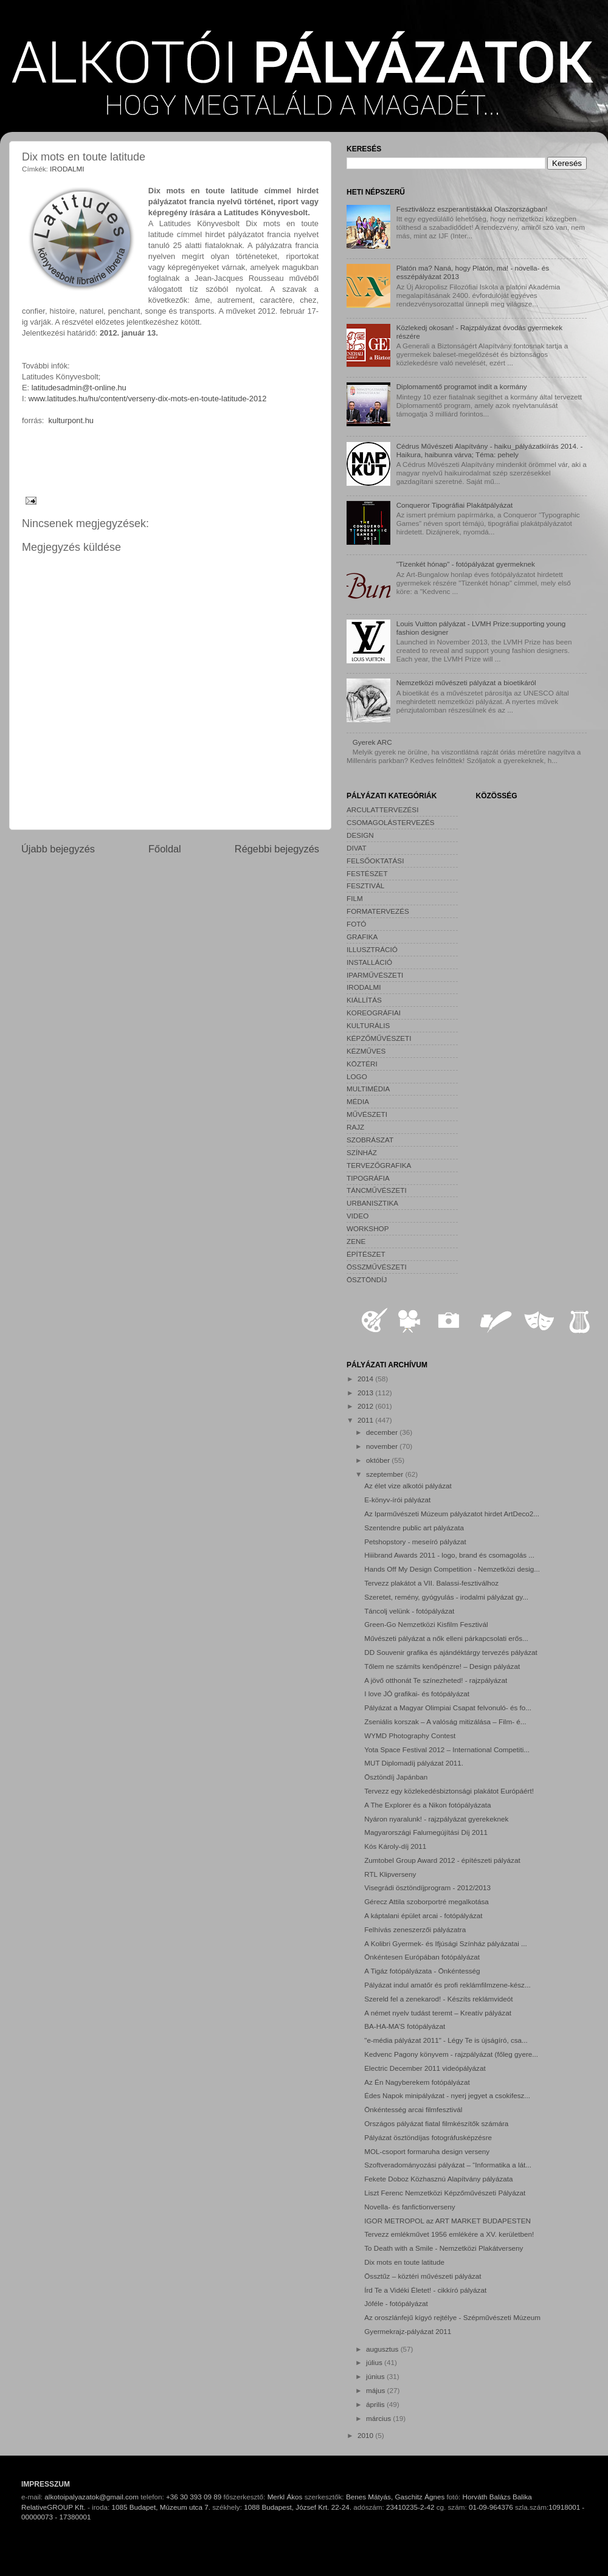 The height and width of the screenshot is (2576, 608). Describe the element at coordinates (450, 1652) in the screenshot. I see `DD Souvenir grafika és ajándéktárgy tervezés pályázat` at that location.